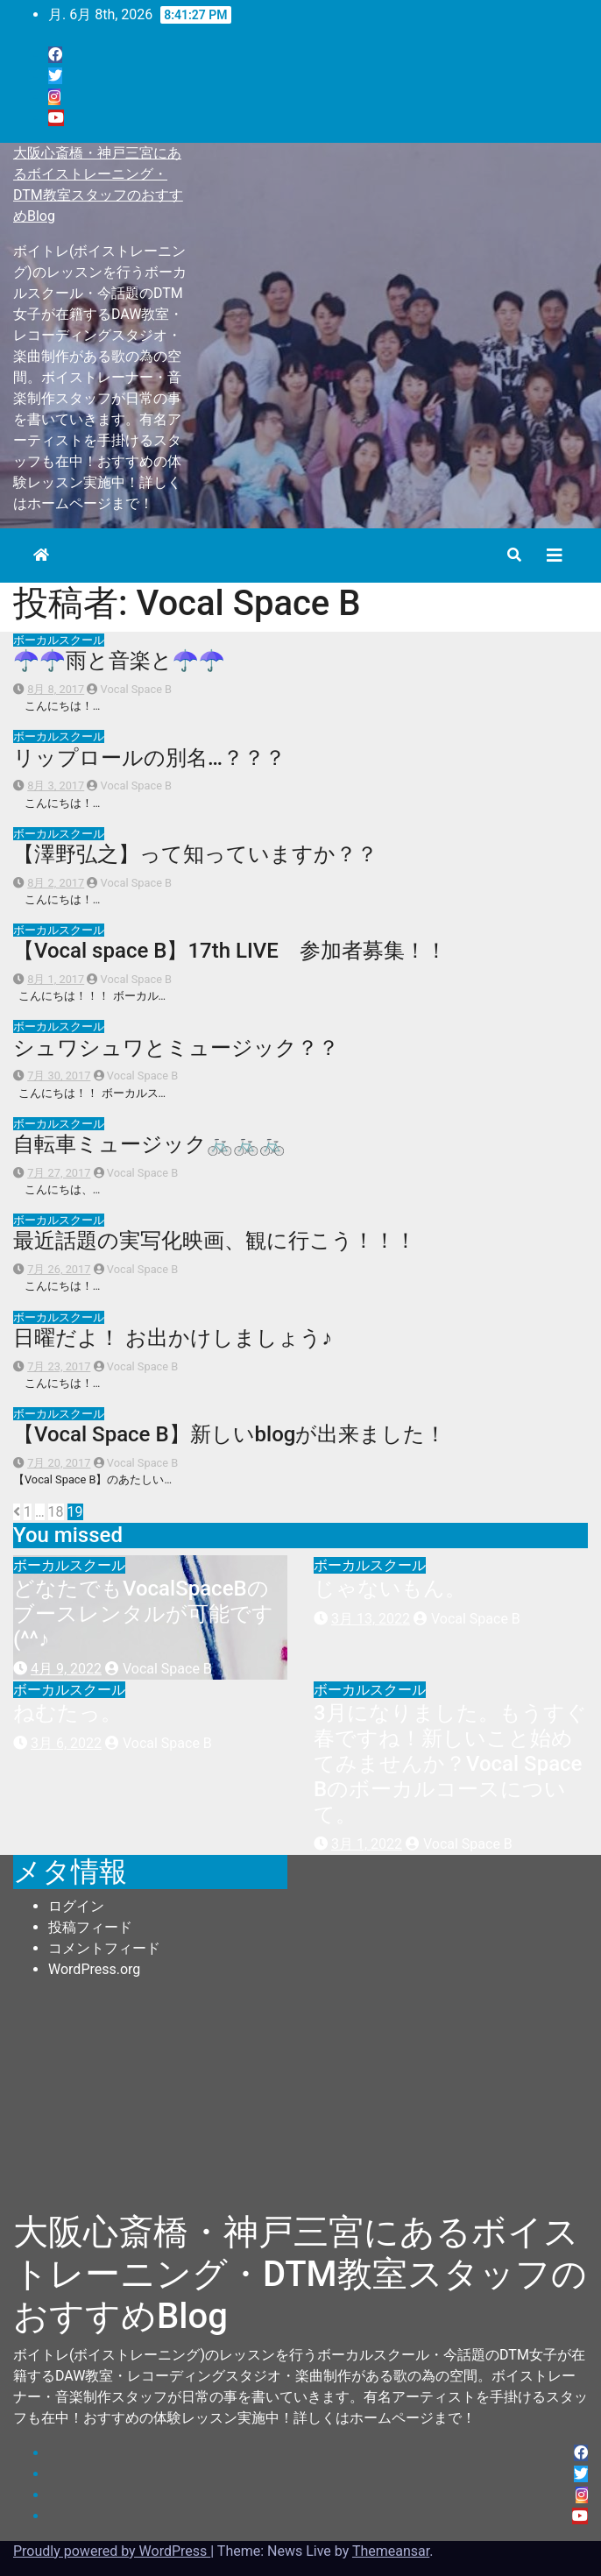 This screenshot has height=2576, width=601. I want to click on WordPress.org, so click(94, 1969).